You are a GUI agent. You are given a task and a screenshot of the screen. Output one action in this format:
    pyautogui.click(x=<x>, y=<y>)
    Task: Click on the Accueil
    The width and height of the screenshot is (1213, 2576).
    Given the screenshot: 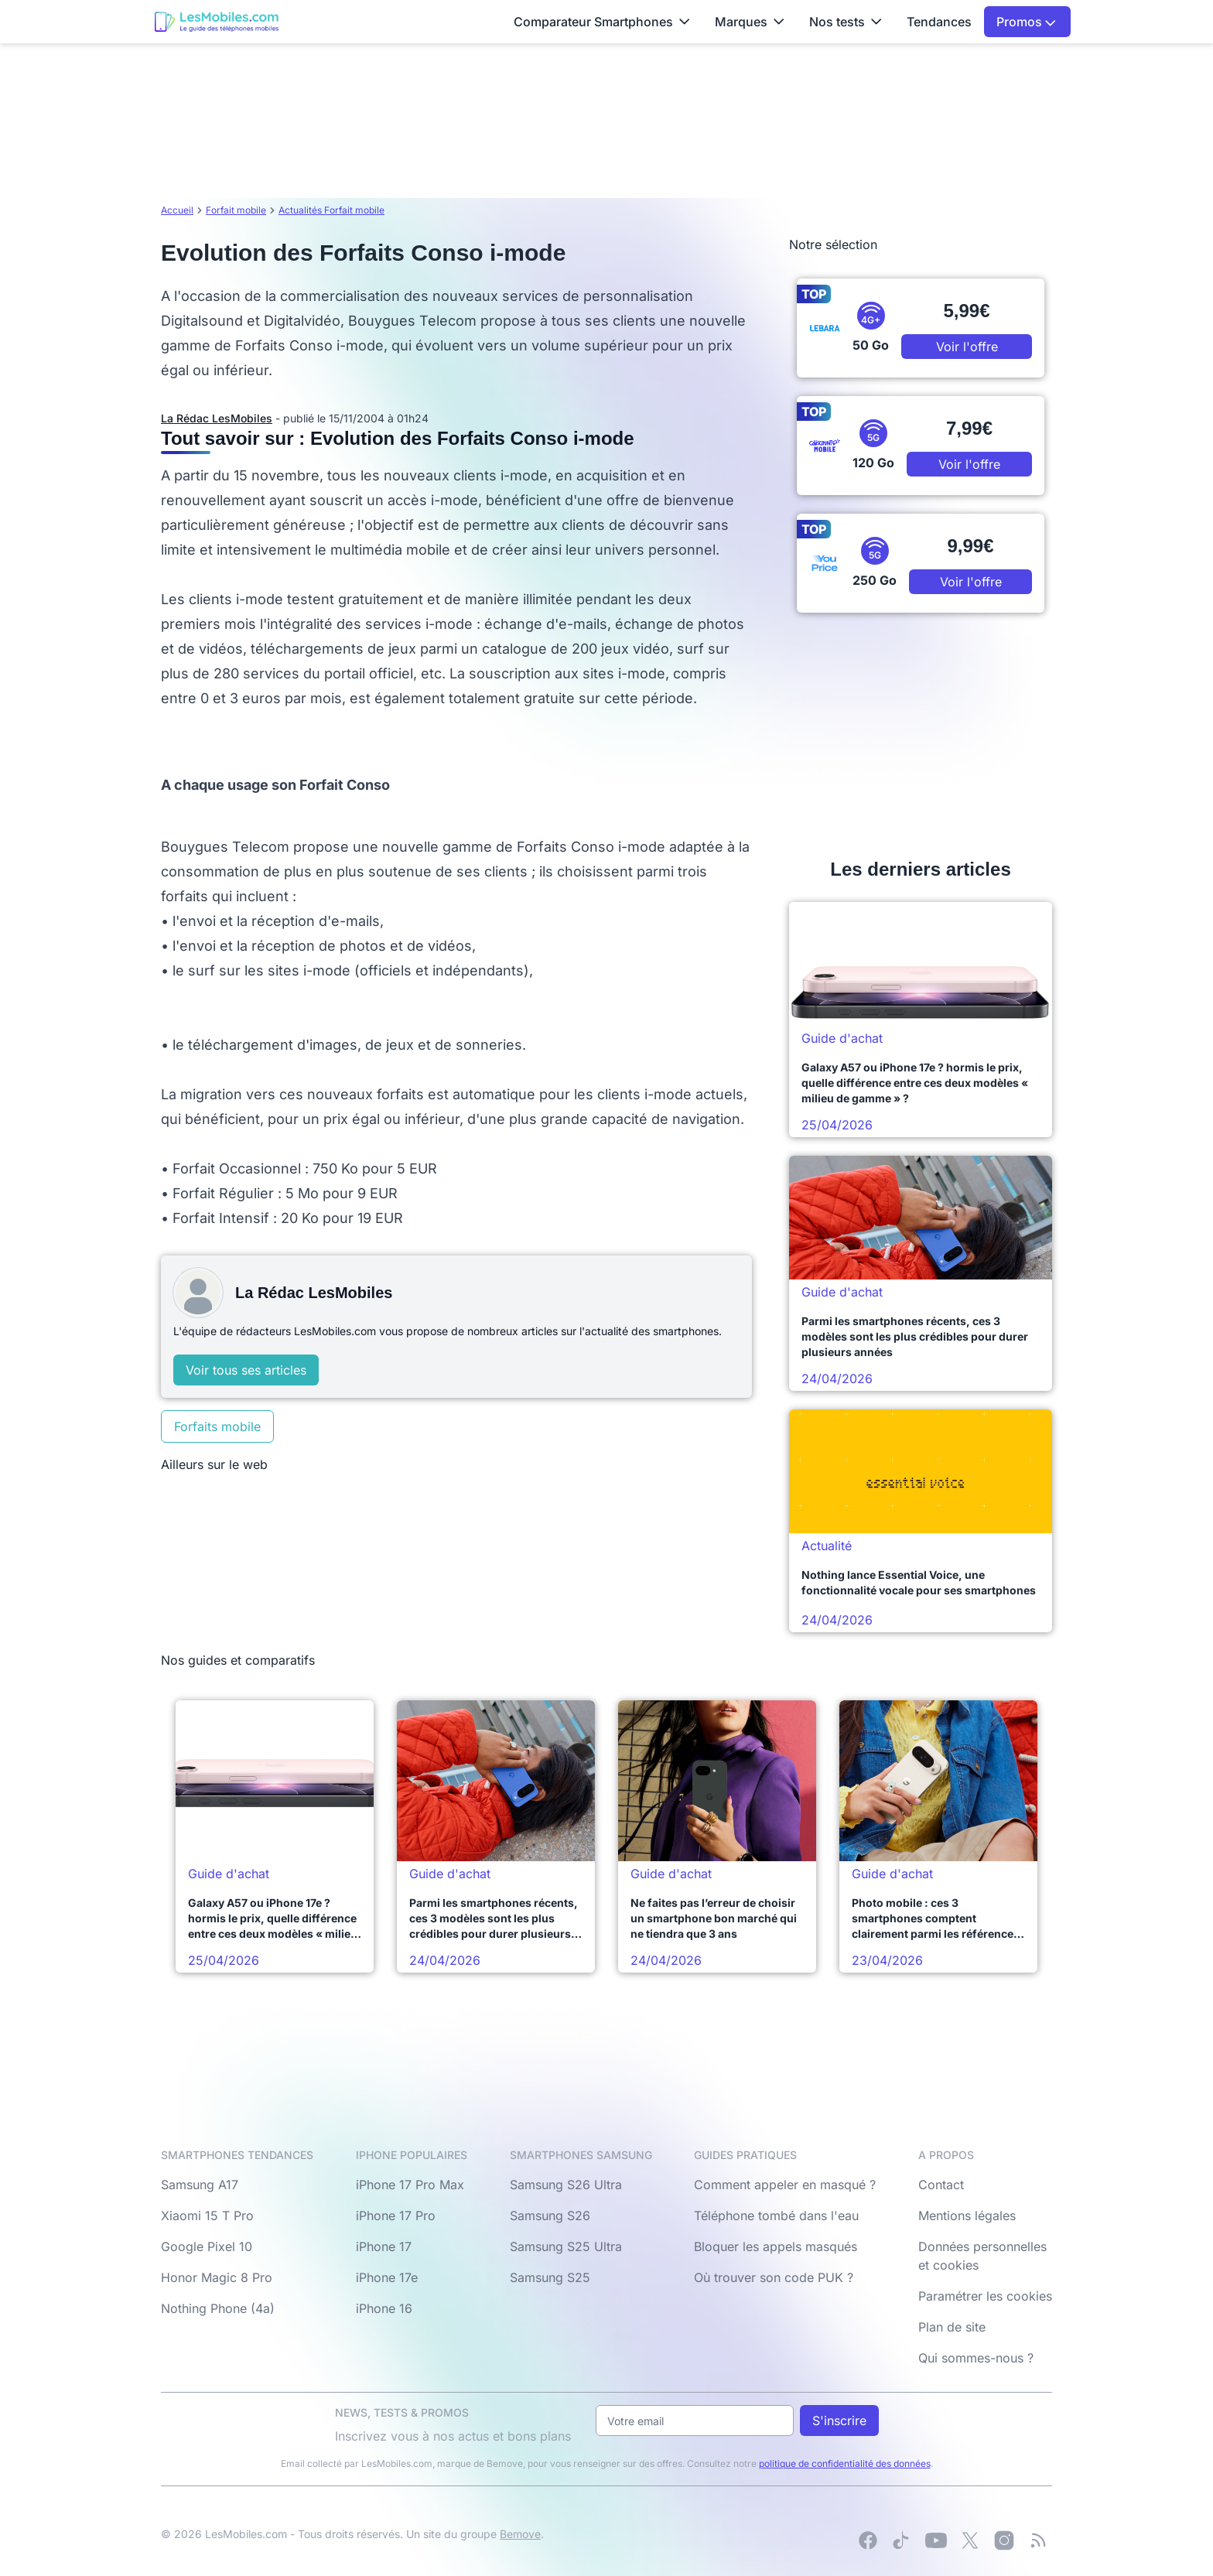 What is the action you would take?
    pyautogui.click(x=177, y=210)
    